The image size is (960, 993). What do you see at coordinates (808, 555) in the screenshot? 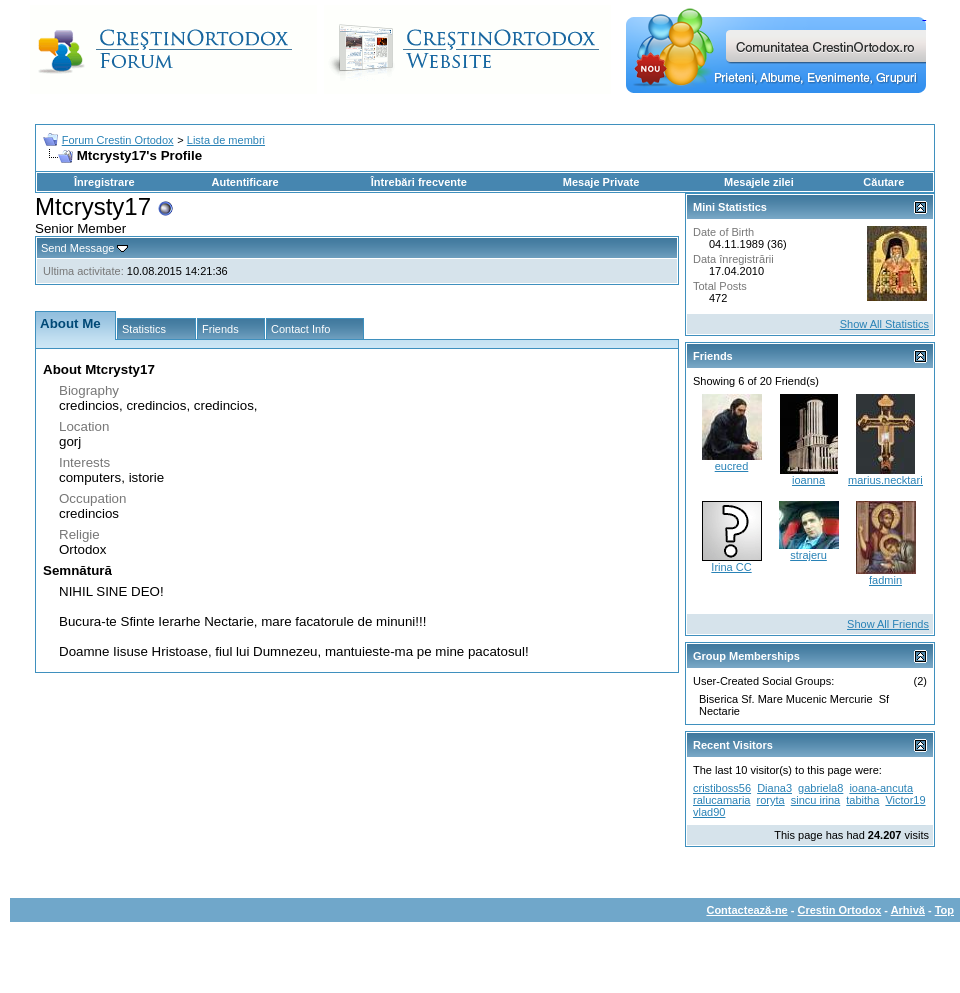
I see `strajeru` at bounding box center [808, 555].